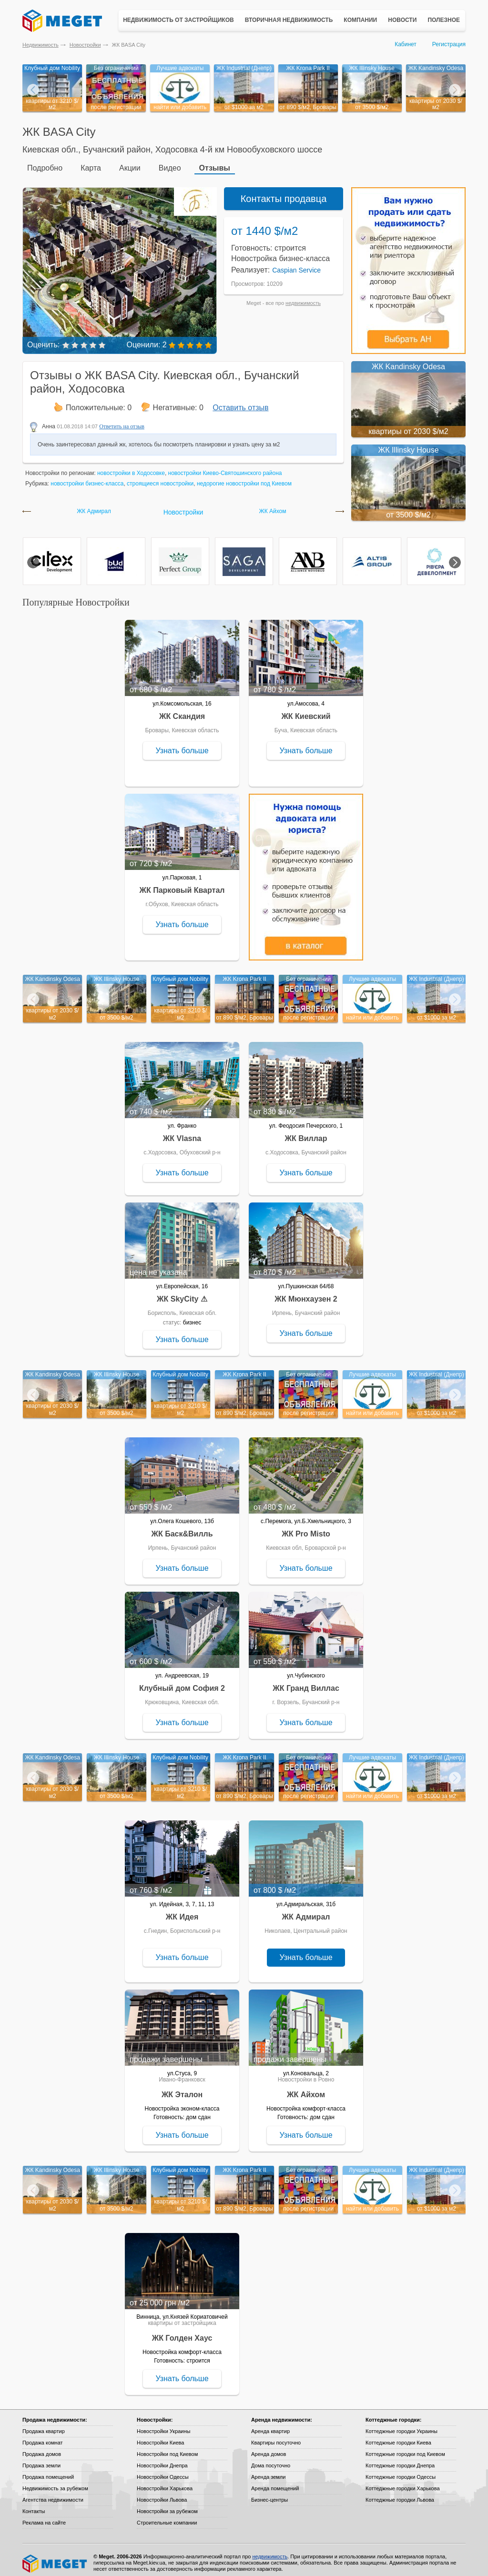  What do you see at coordinates (306, 1682) in the screenshot?
I see `ЖК Гранд Виллас` at bounding box center [306, 1682].